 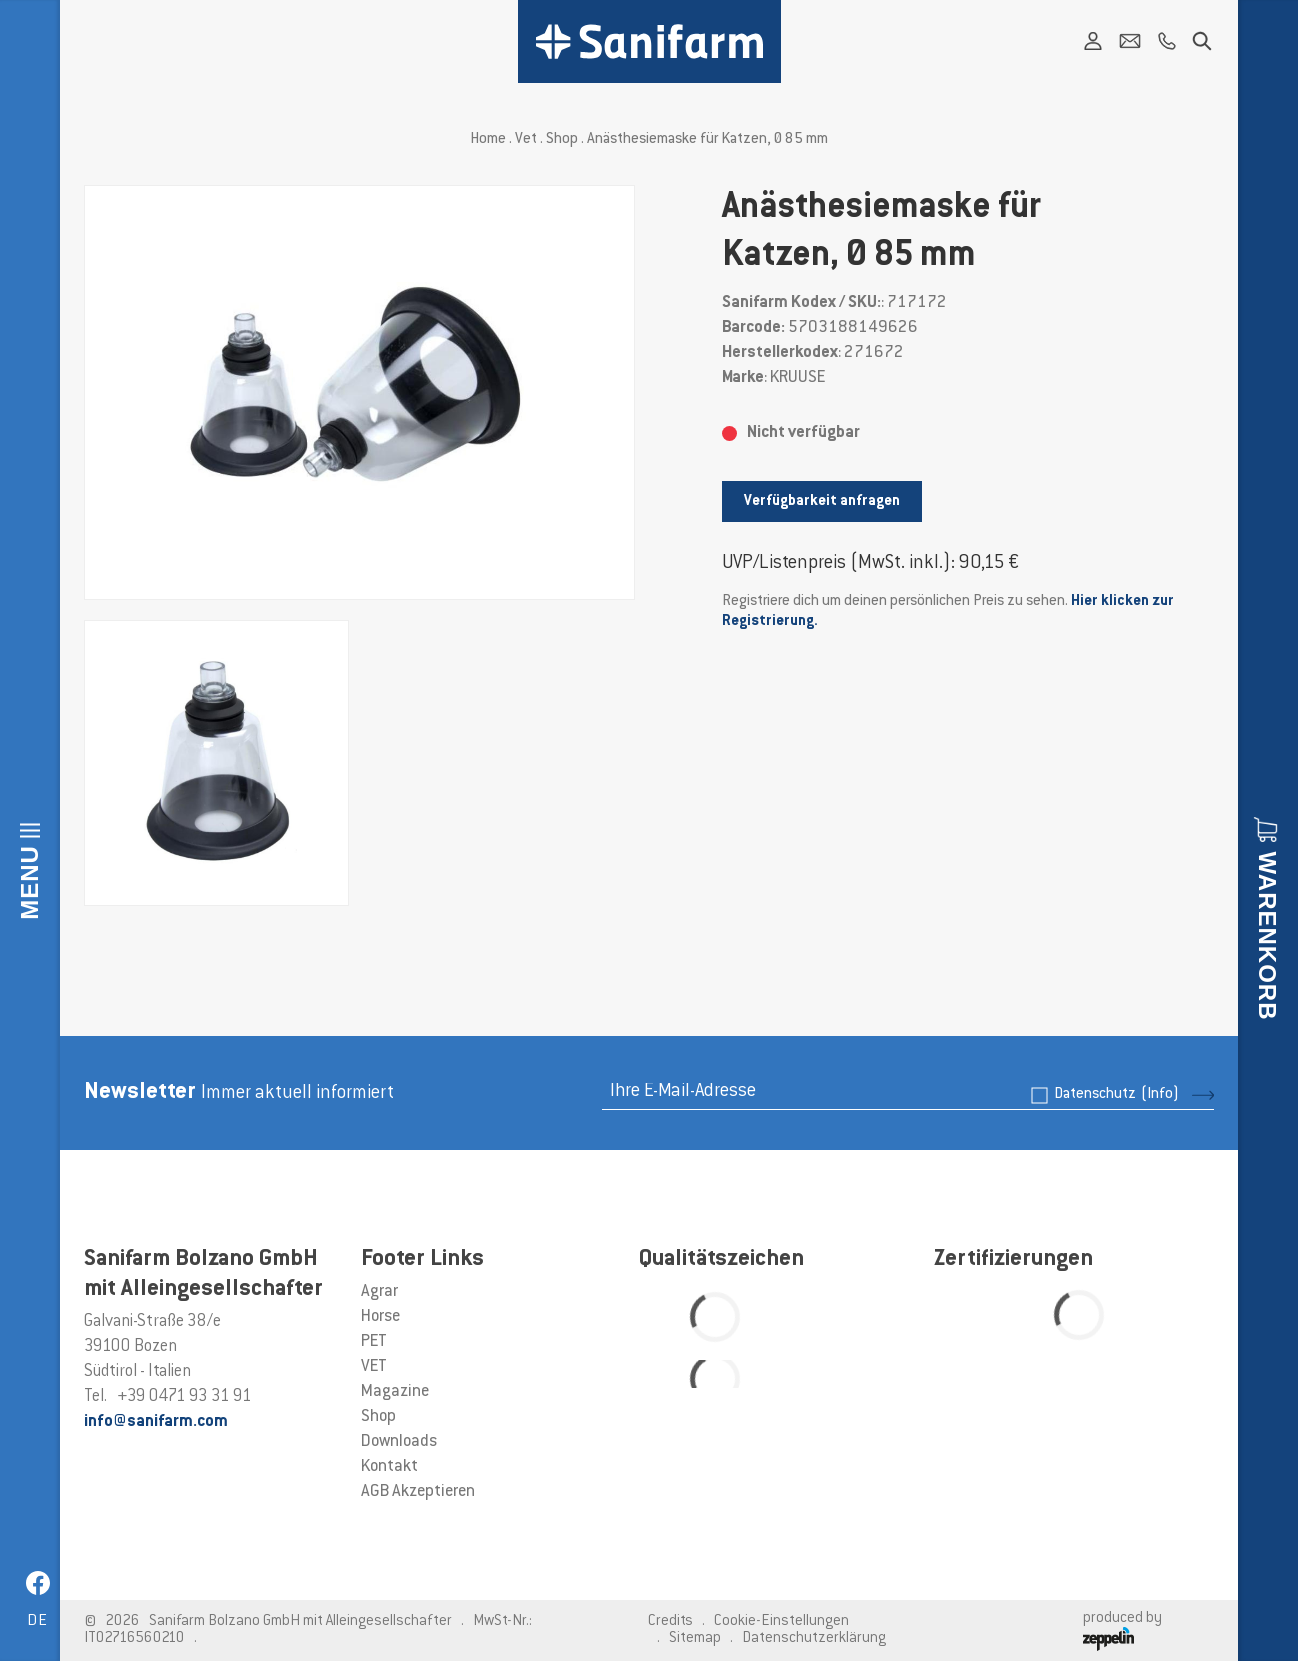 What do you see at coordinates (374, 1367) in the screenshot?
I see `VET` at bounding box center [374, 1367].